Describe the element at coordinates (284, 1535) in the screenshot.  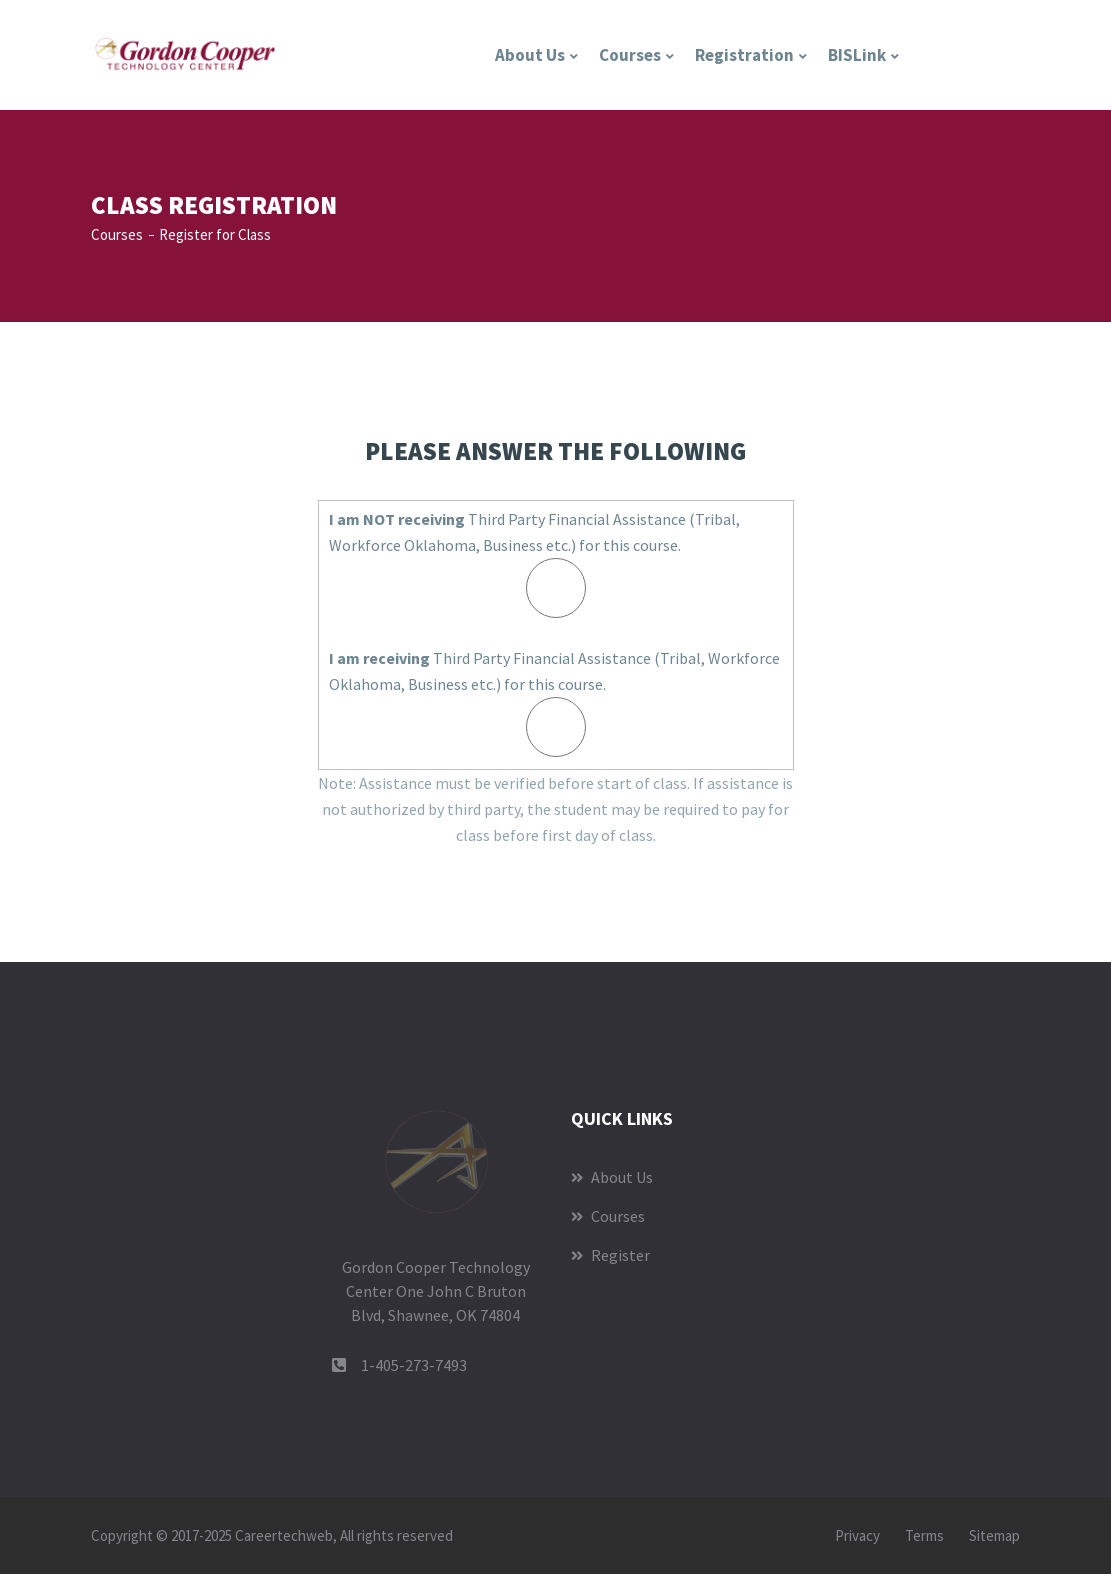
I see `Careertechweb` at that location.